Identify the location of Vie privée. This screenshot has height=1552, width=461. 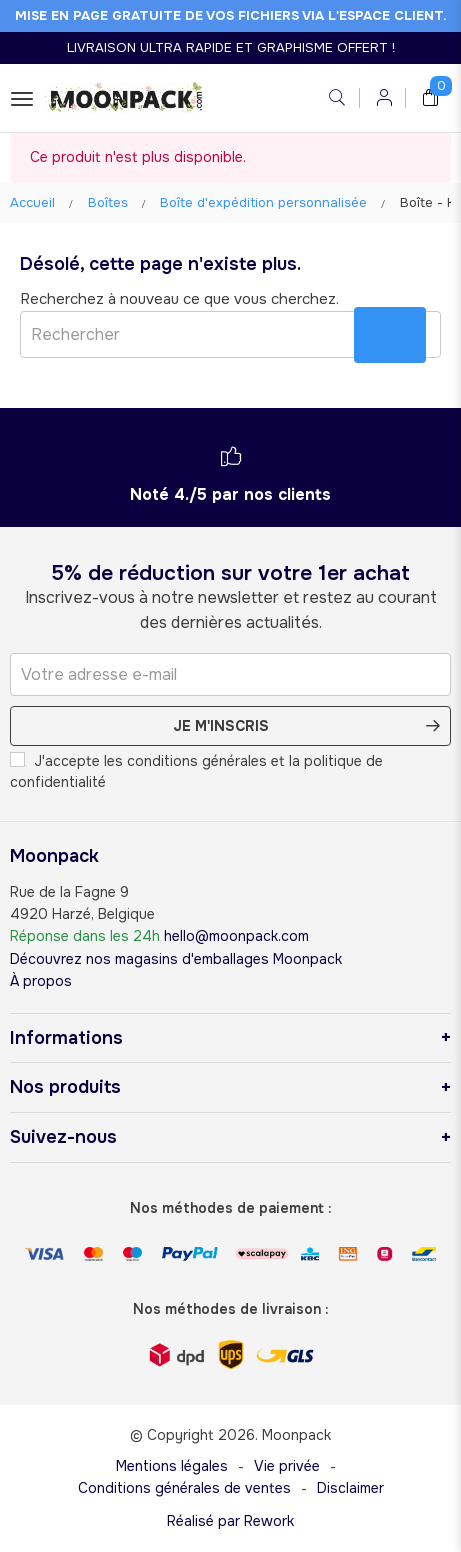
(287, 1466).